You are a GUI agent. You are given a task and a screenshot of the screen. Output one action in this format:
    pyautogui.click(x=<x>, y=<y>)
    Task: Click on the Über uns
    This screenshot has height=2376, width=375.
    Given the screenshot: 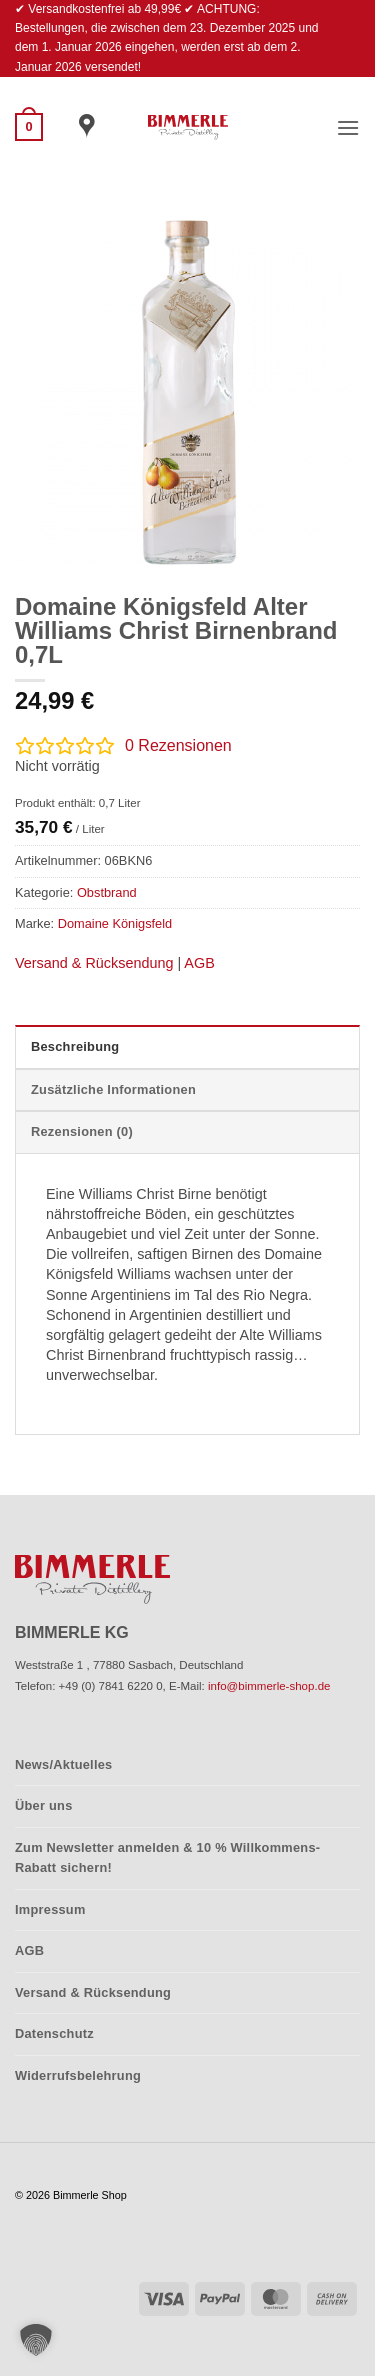 What is the action you would take?
    pyautogui.click(x=44, y=1805)
    